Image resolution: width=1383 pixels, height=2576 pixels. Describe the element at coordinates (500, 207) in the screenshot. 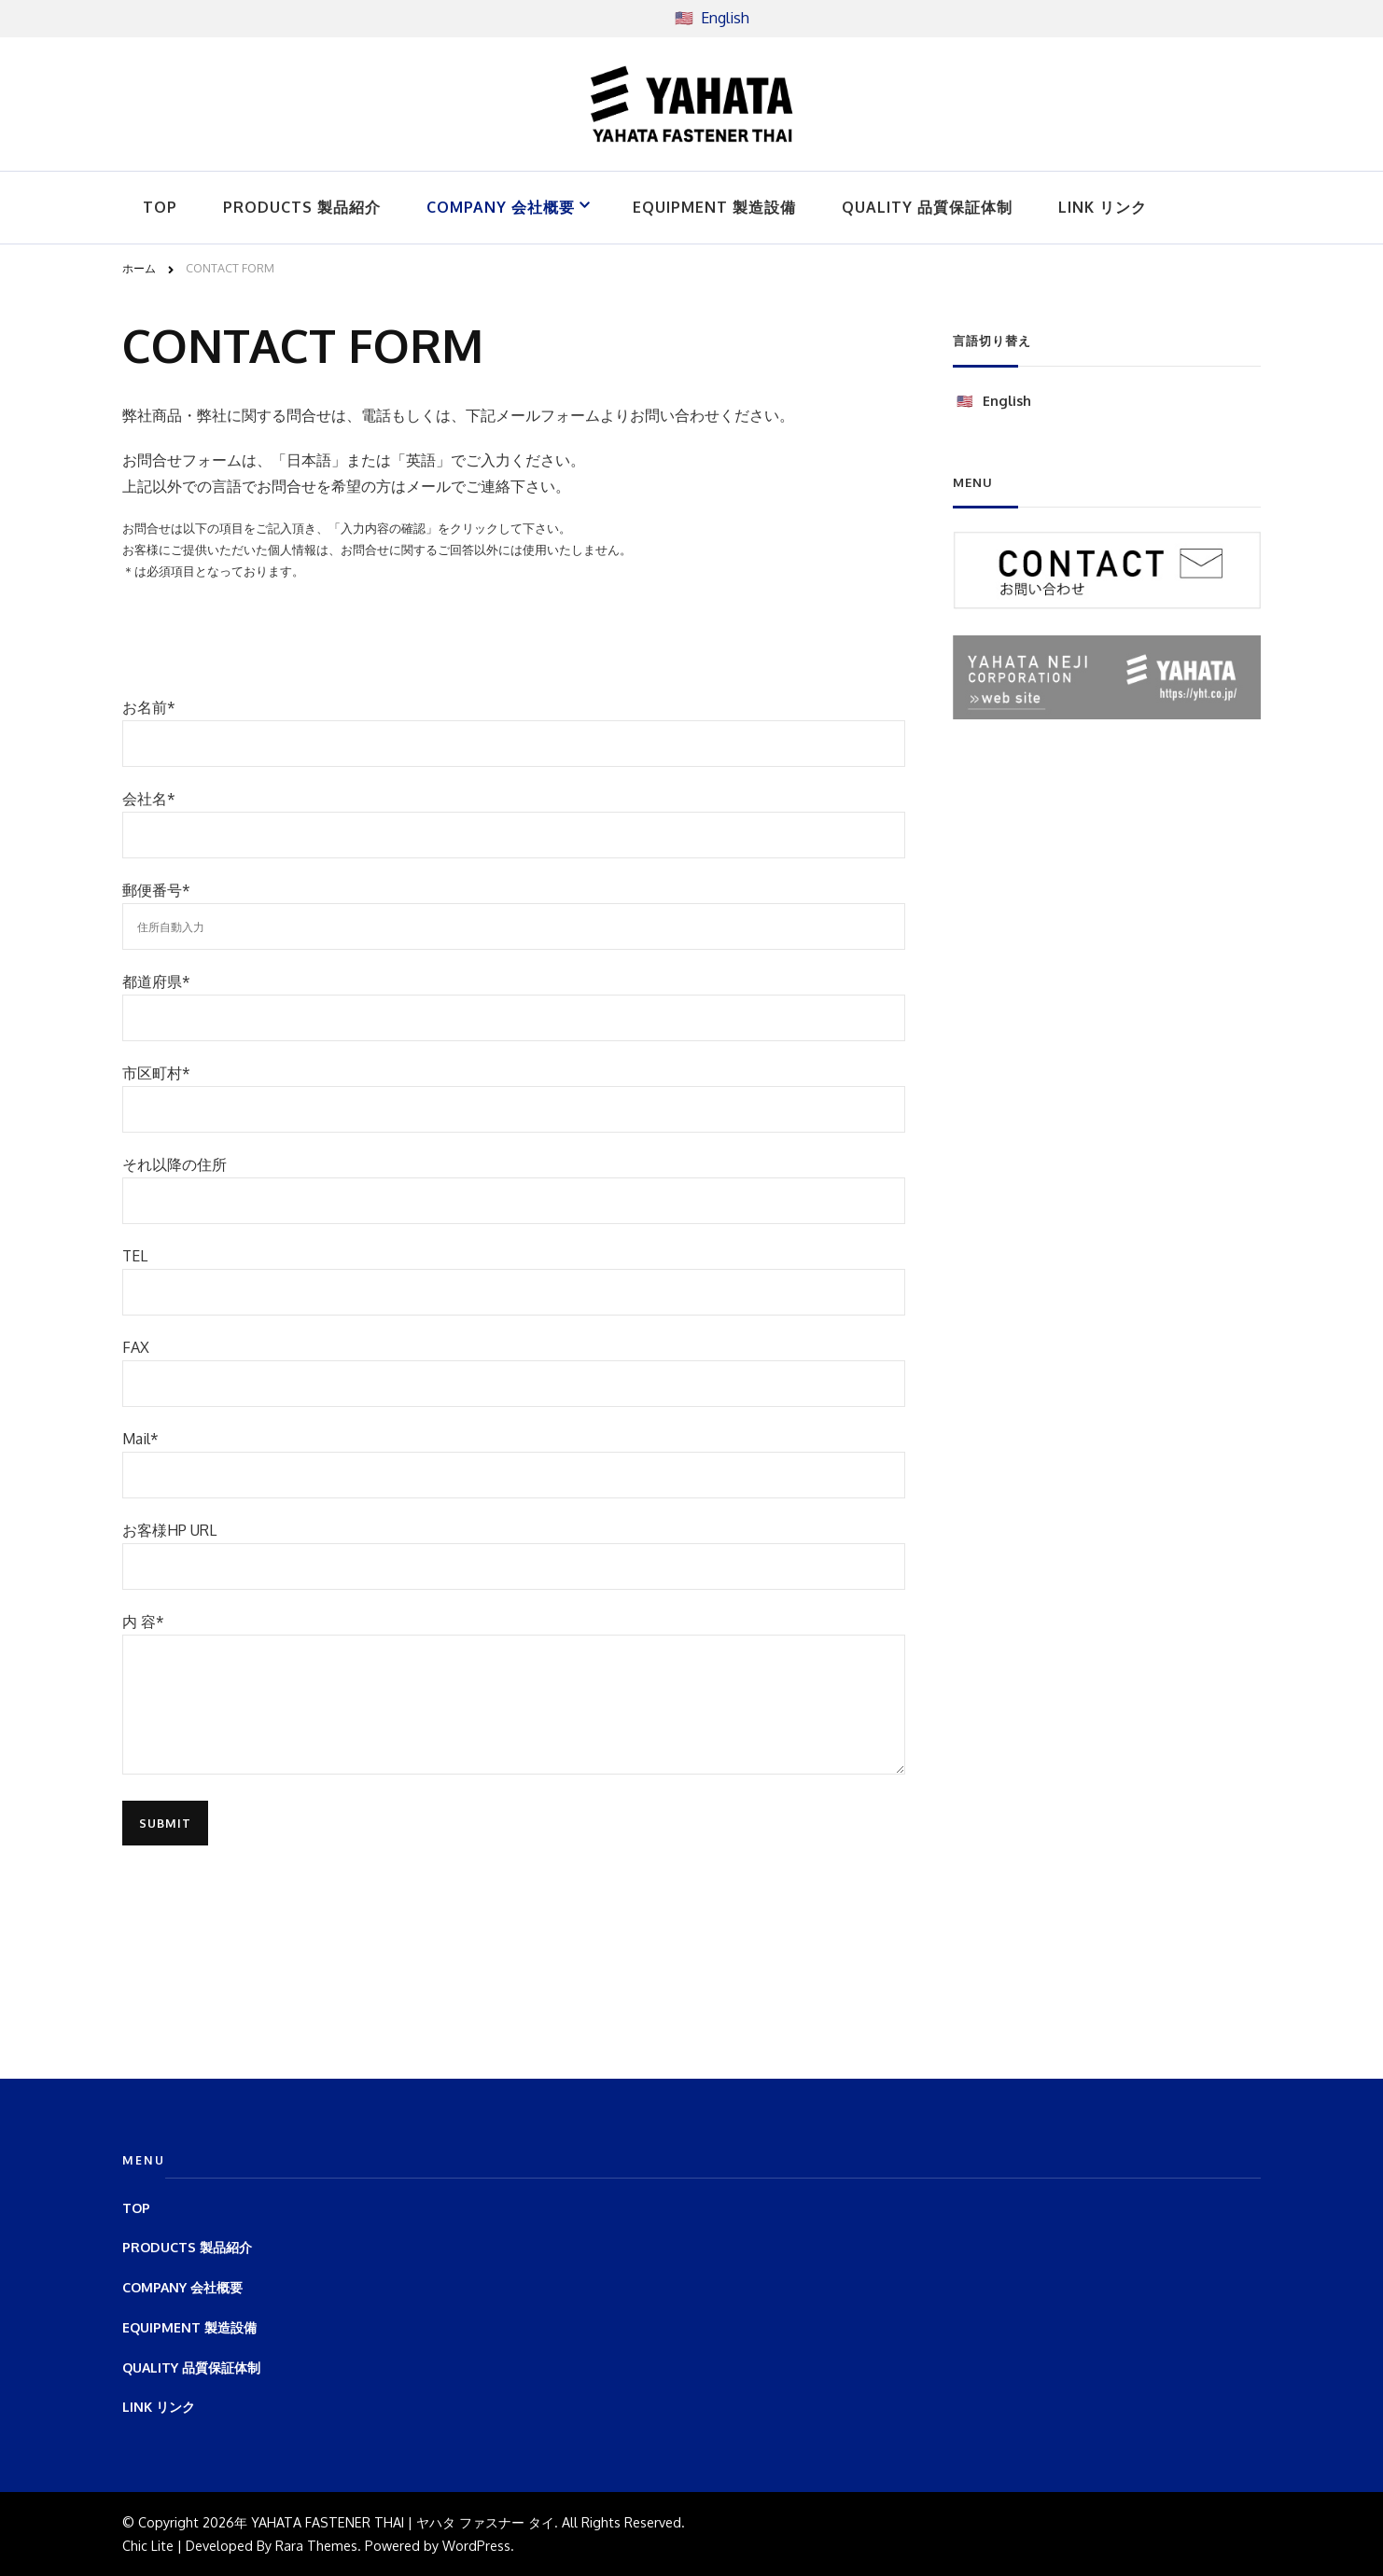

I see `COMPANY 会社概要` at that location.